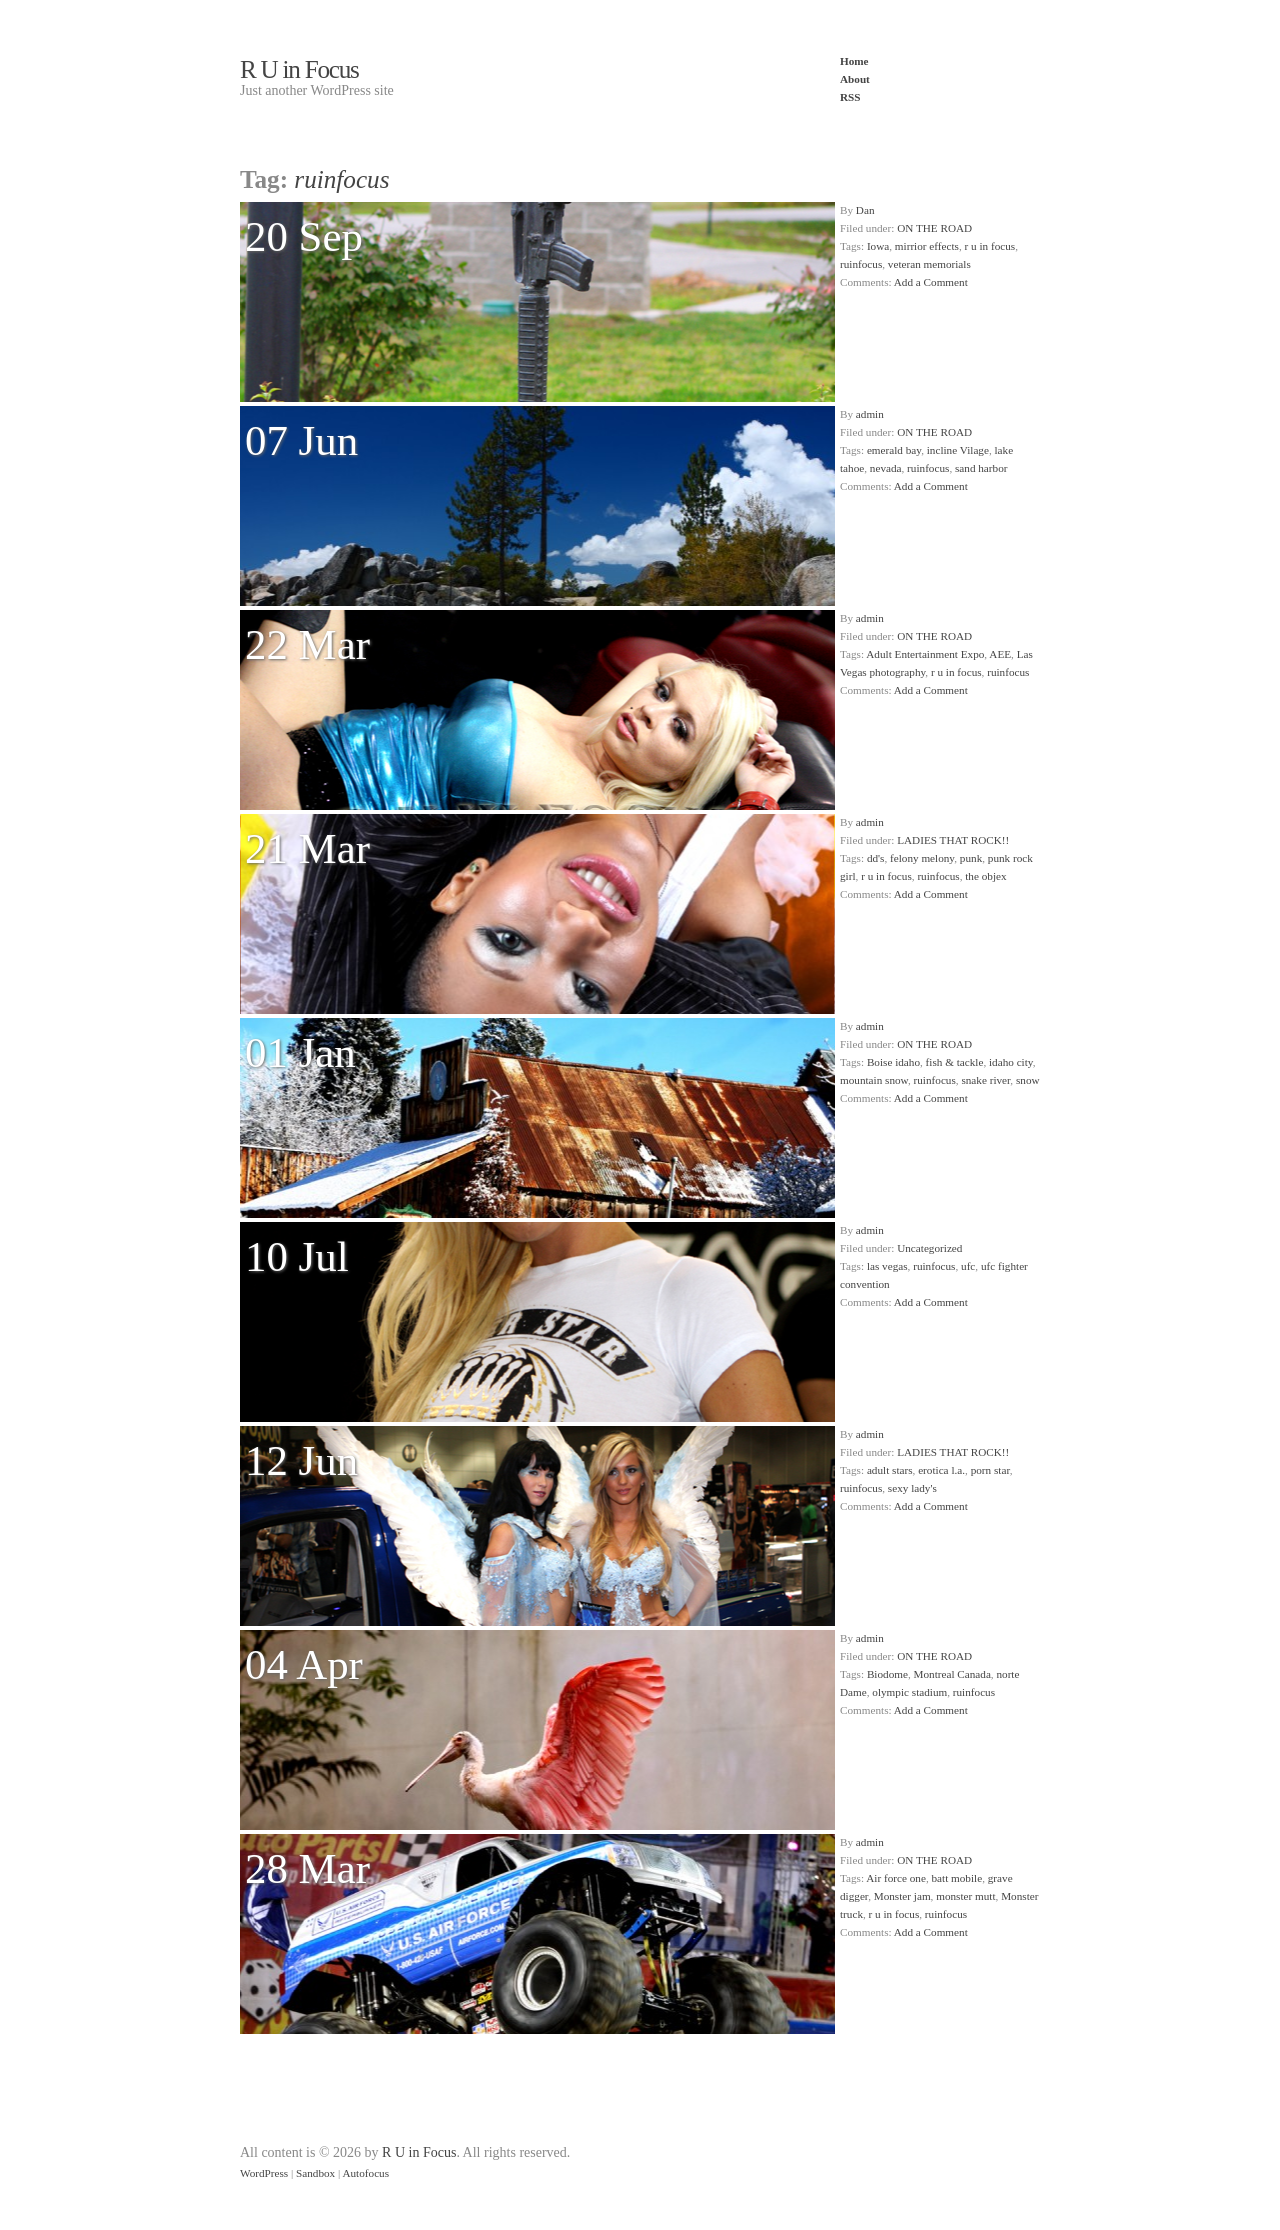  Describe the element at coordinates (1000, 654) in the screenshot. I see `AEE` at that location.